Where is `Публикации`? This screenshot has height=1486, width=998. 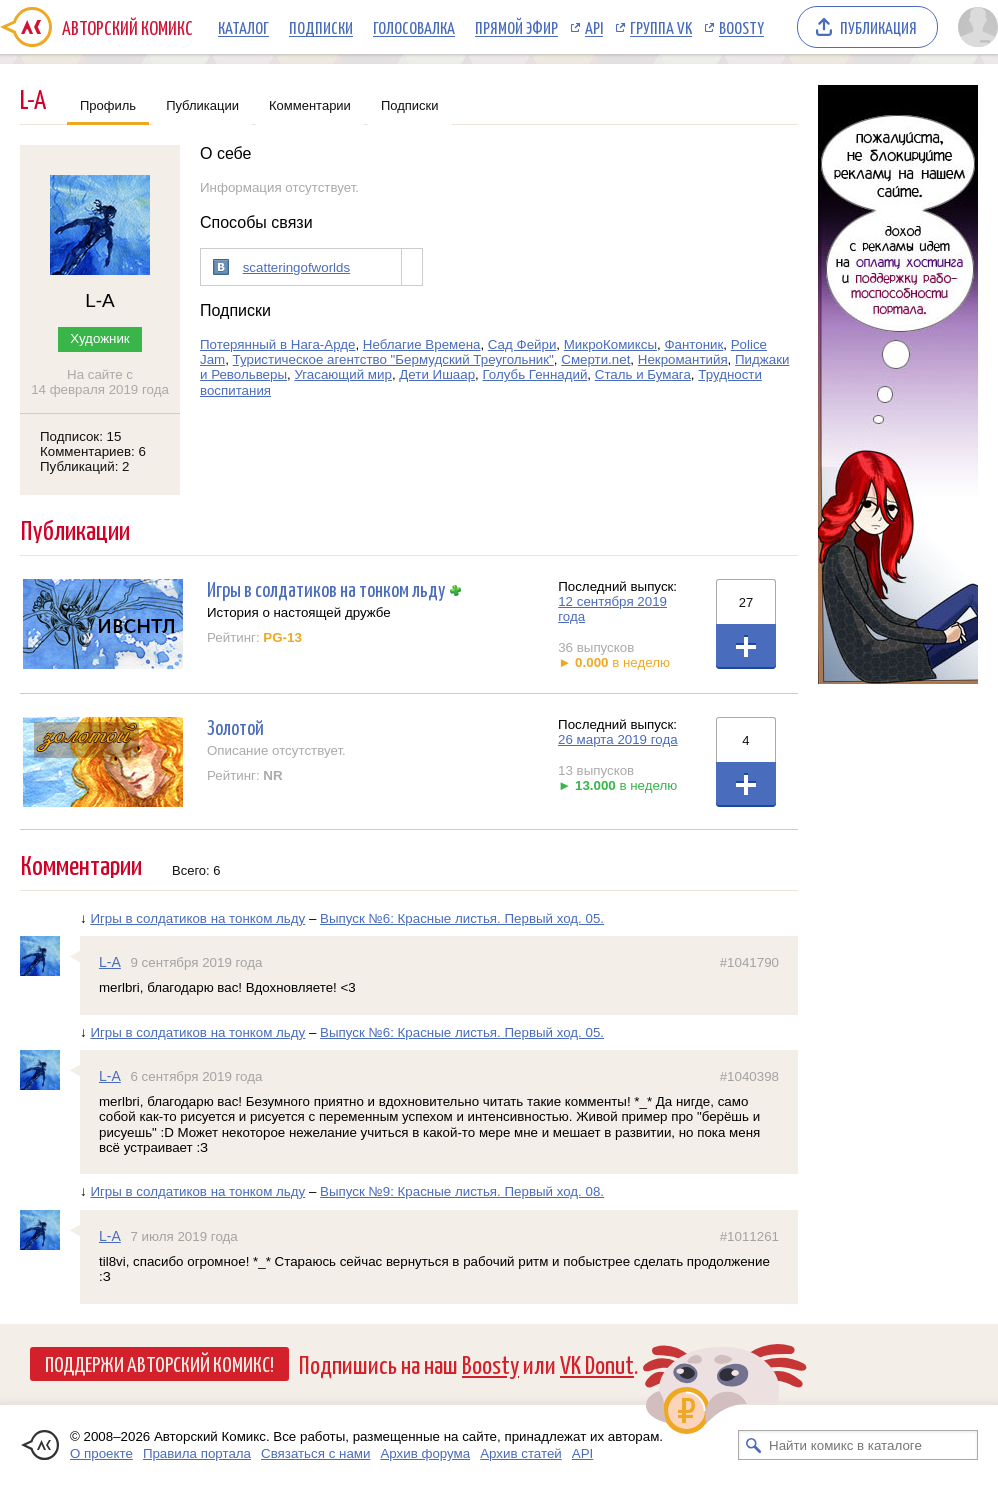
Публикации is located at coordinates (202, 105).